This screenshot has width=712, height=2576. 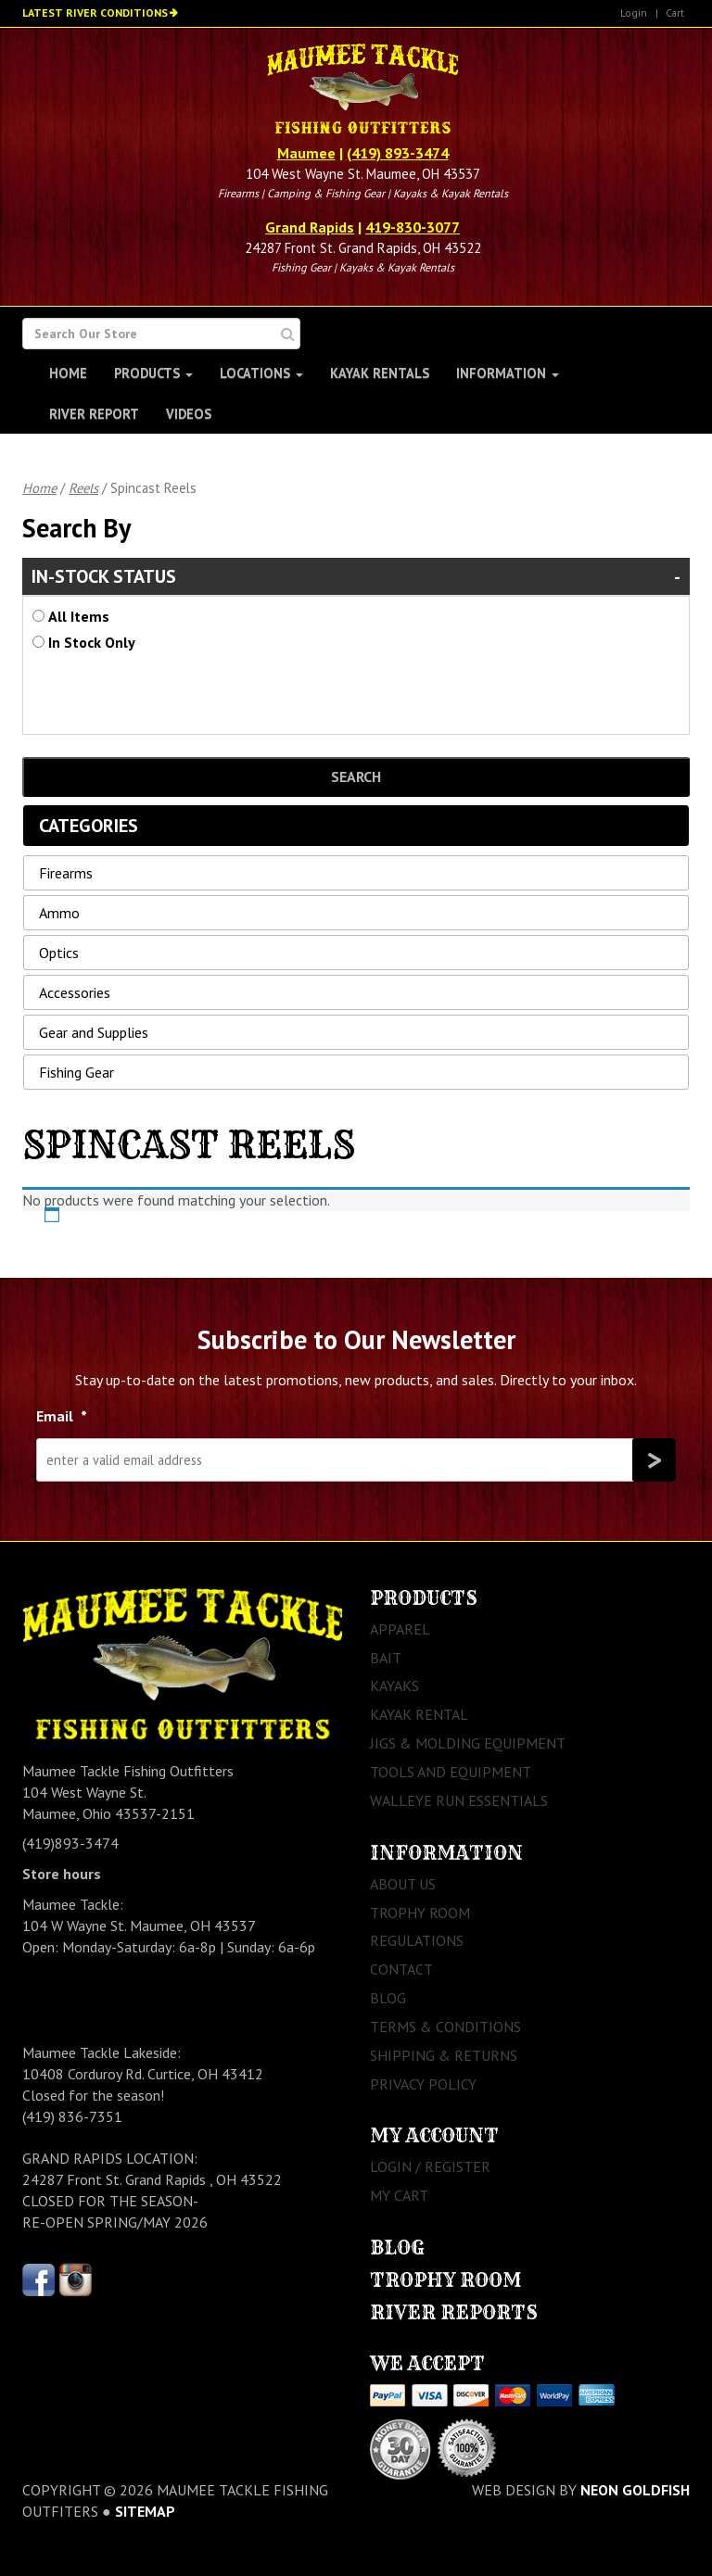 What do you see at coordinates (94, 414) in the screenshot?
I see `River Report` at bounding box center [94, 414].